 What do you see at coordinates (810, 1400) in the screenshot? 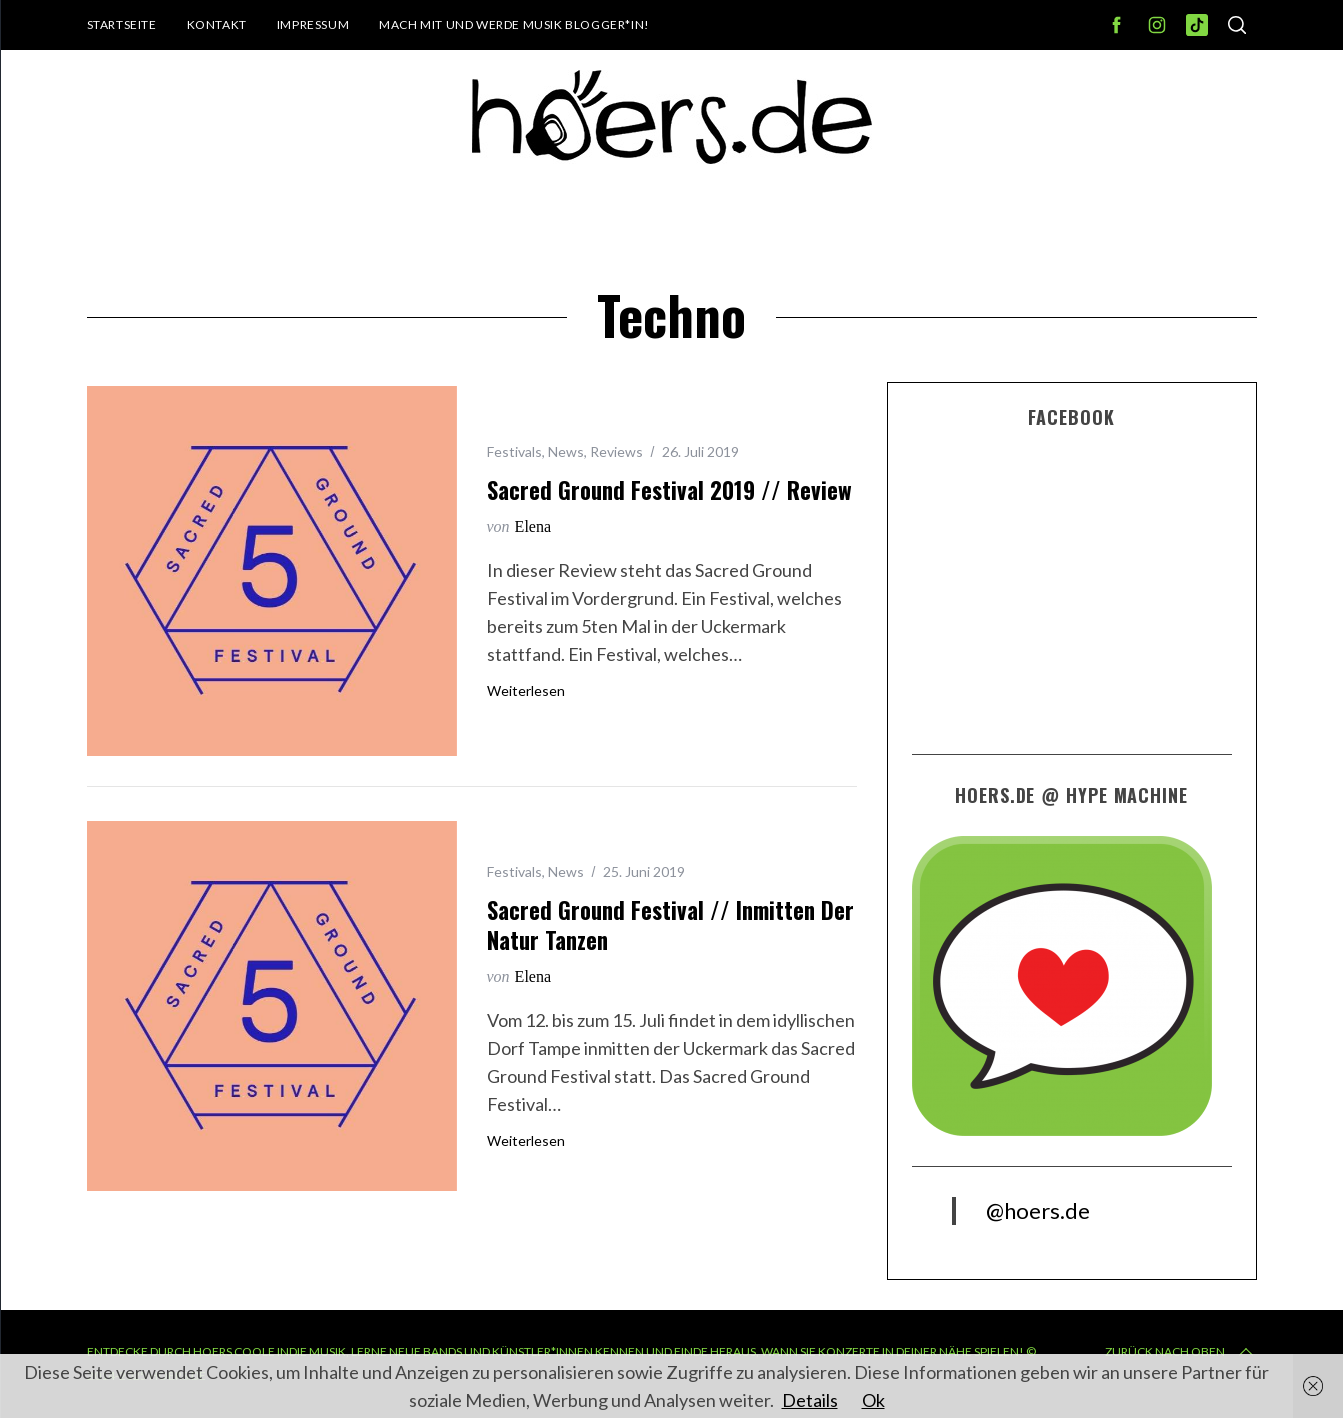
I see `Details` at bounding box center [810, 1400].